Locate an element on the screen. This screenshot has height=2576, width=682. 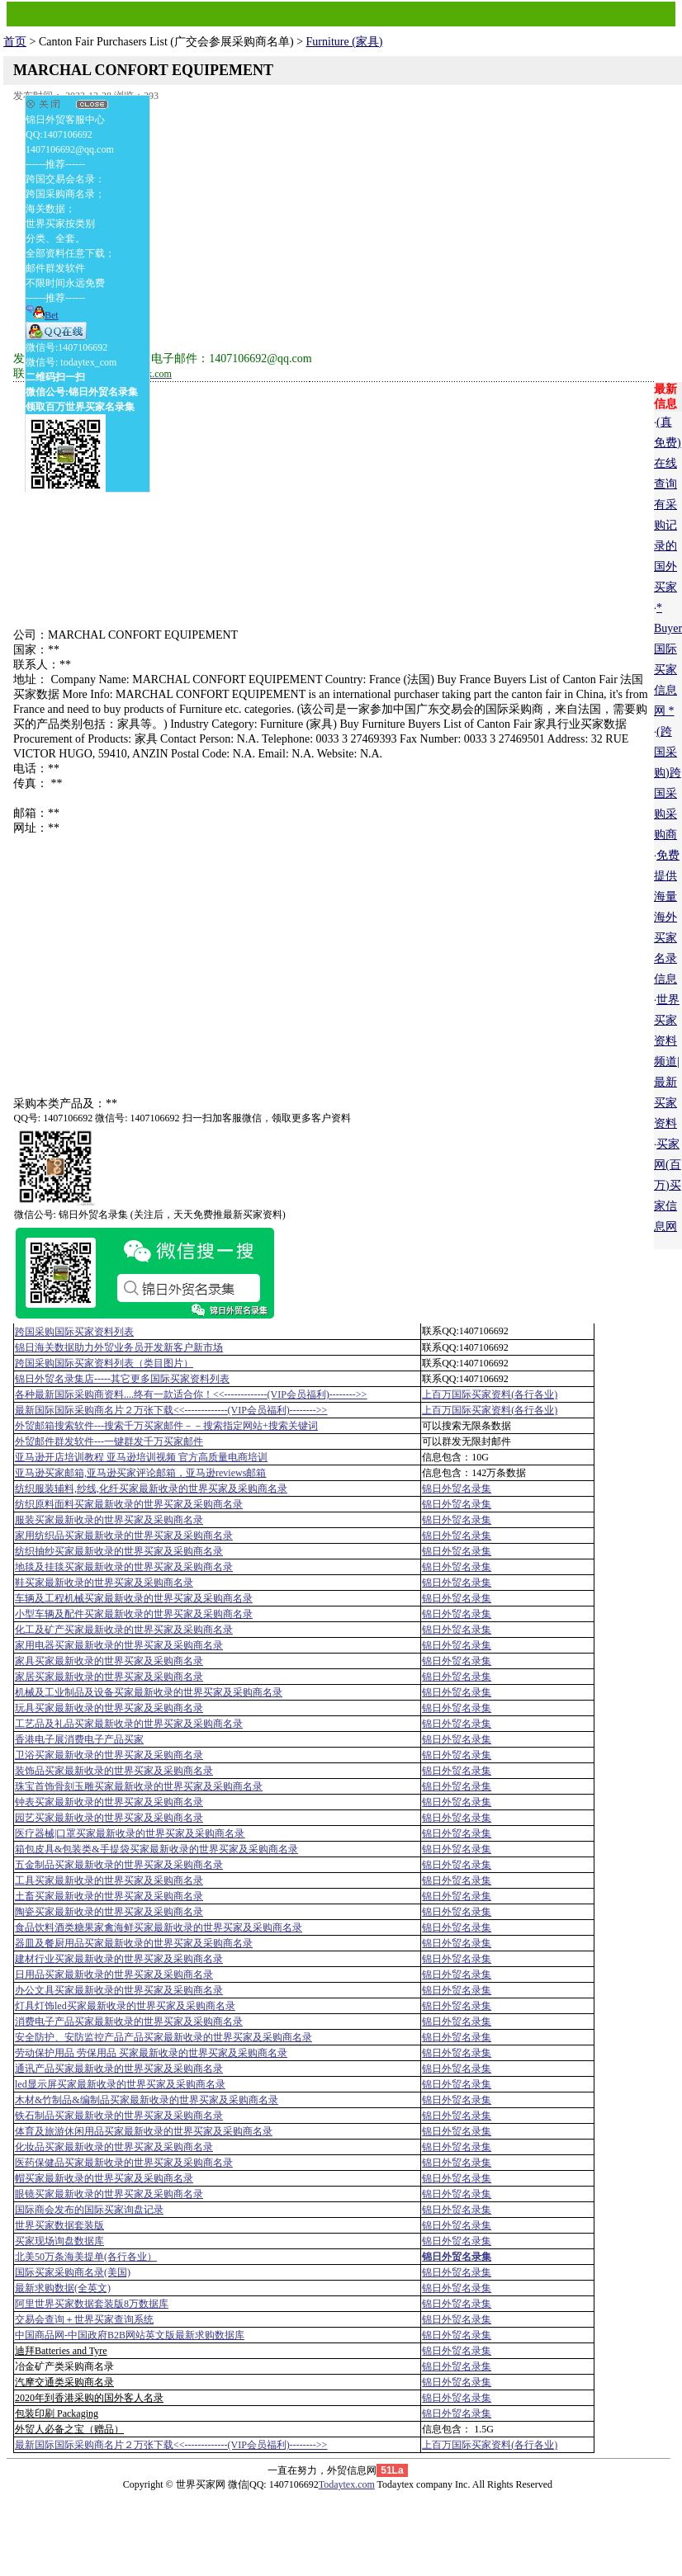
led显示屏买家最新收录的世界买家及采购商名录 is located at coordinates (120, 2084).